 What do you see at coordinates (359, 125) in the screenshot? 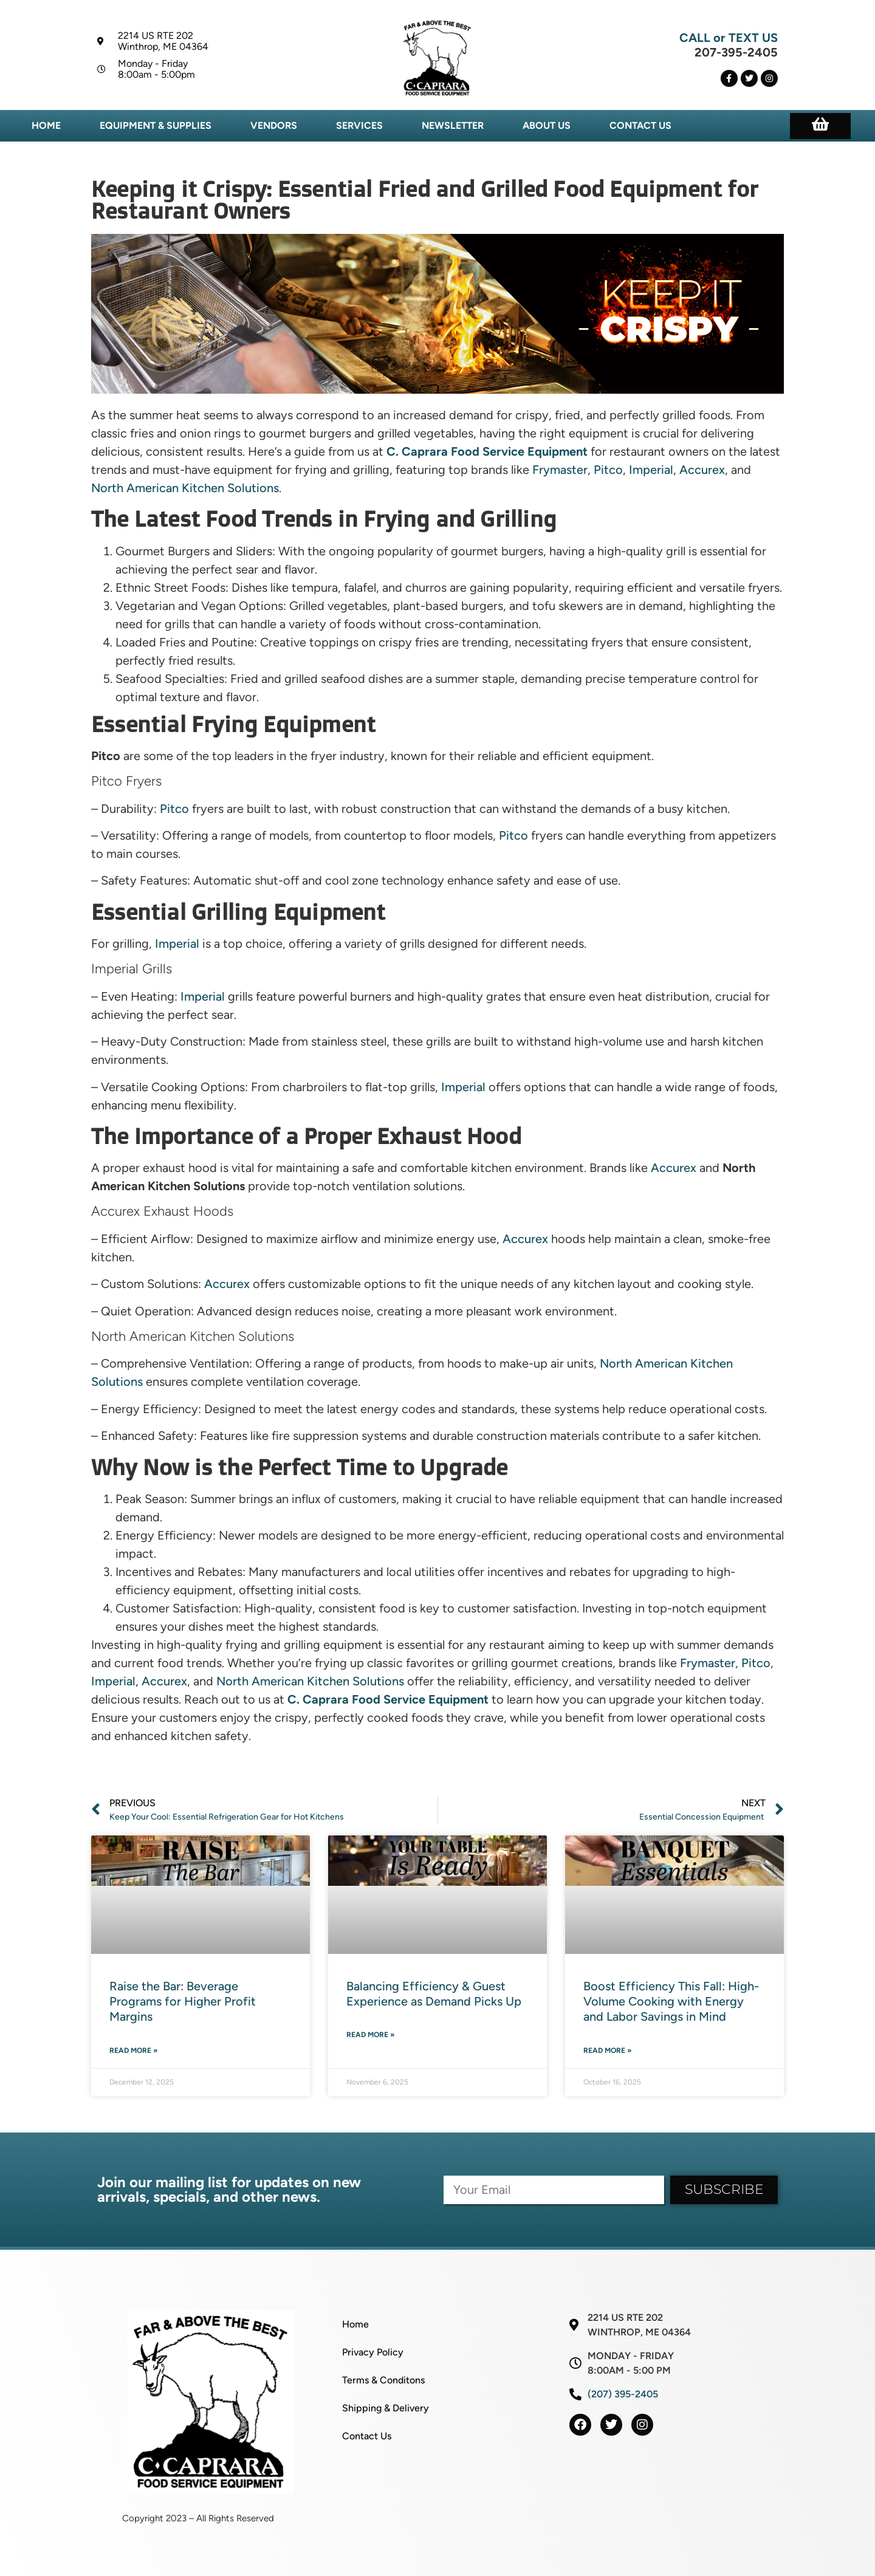
I see `Services` at bounding box center [359, 125].